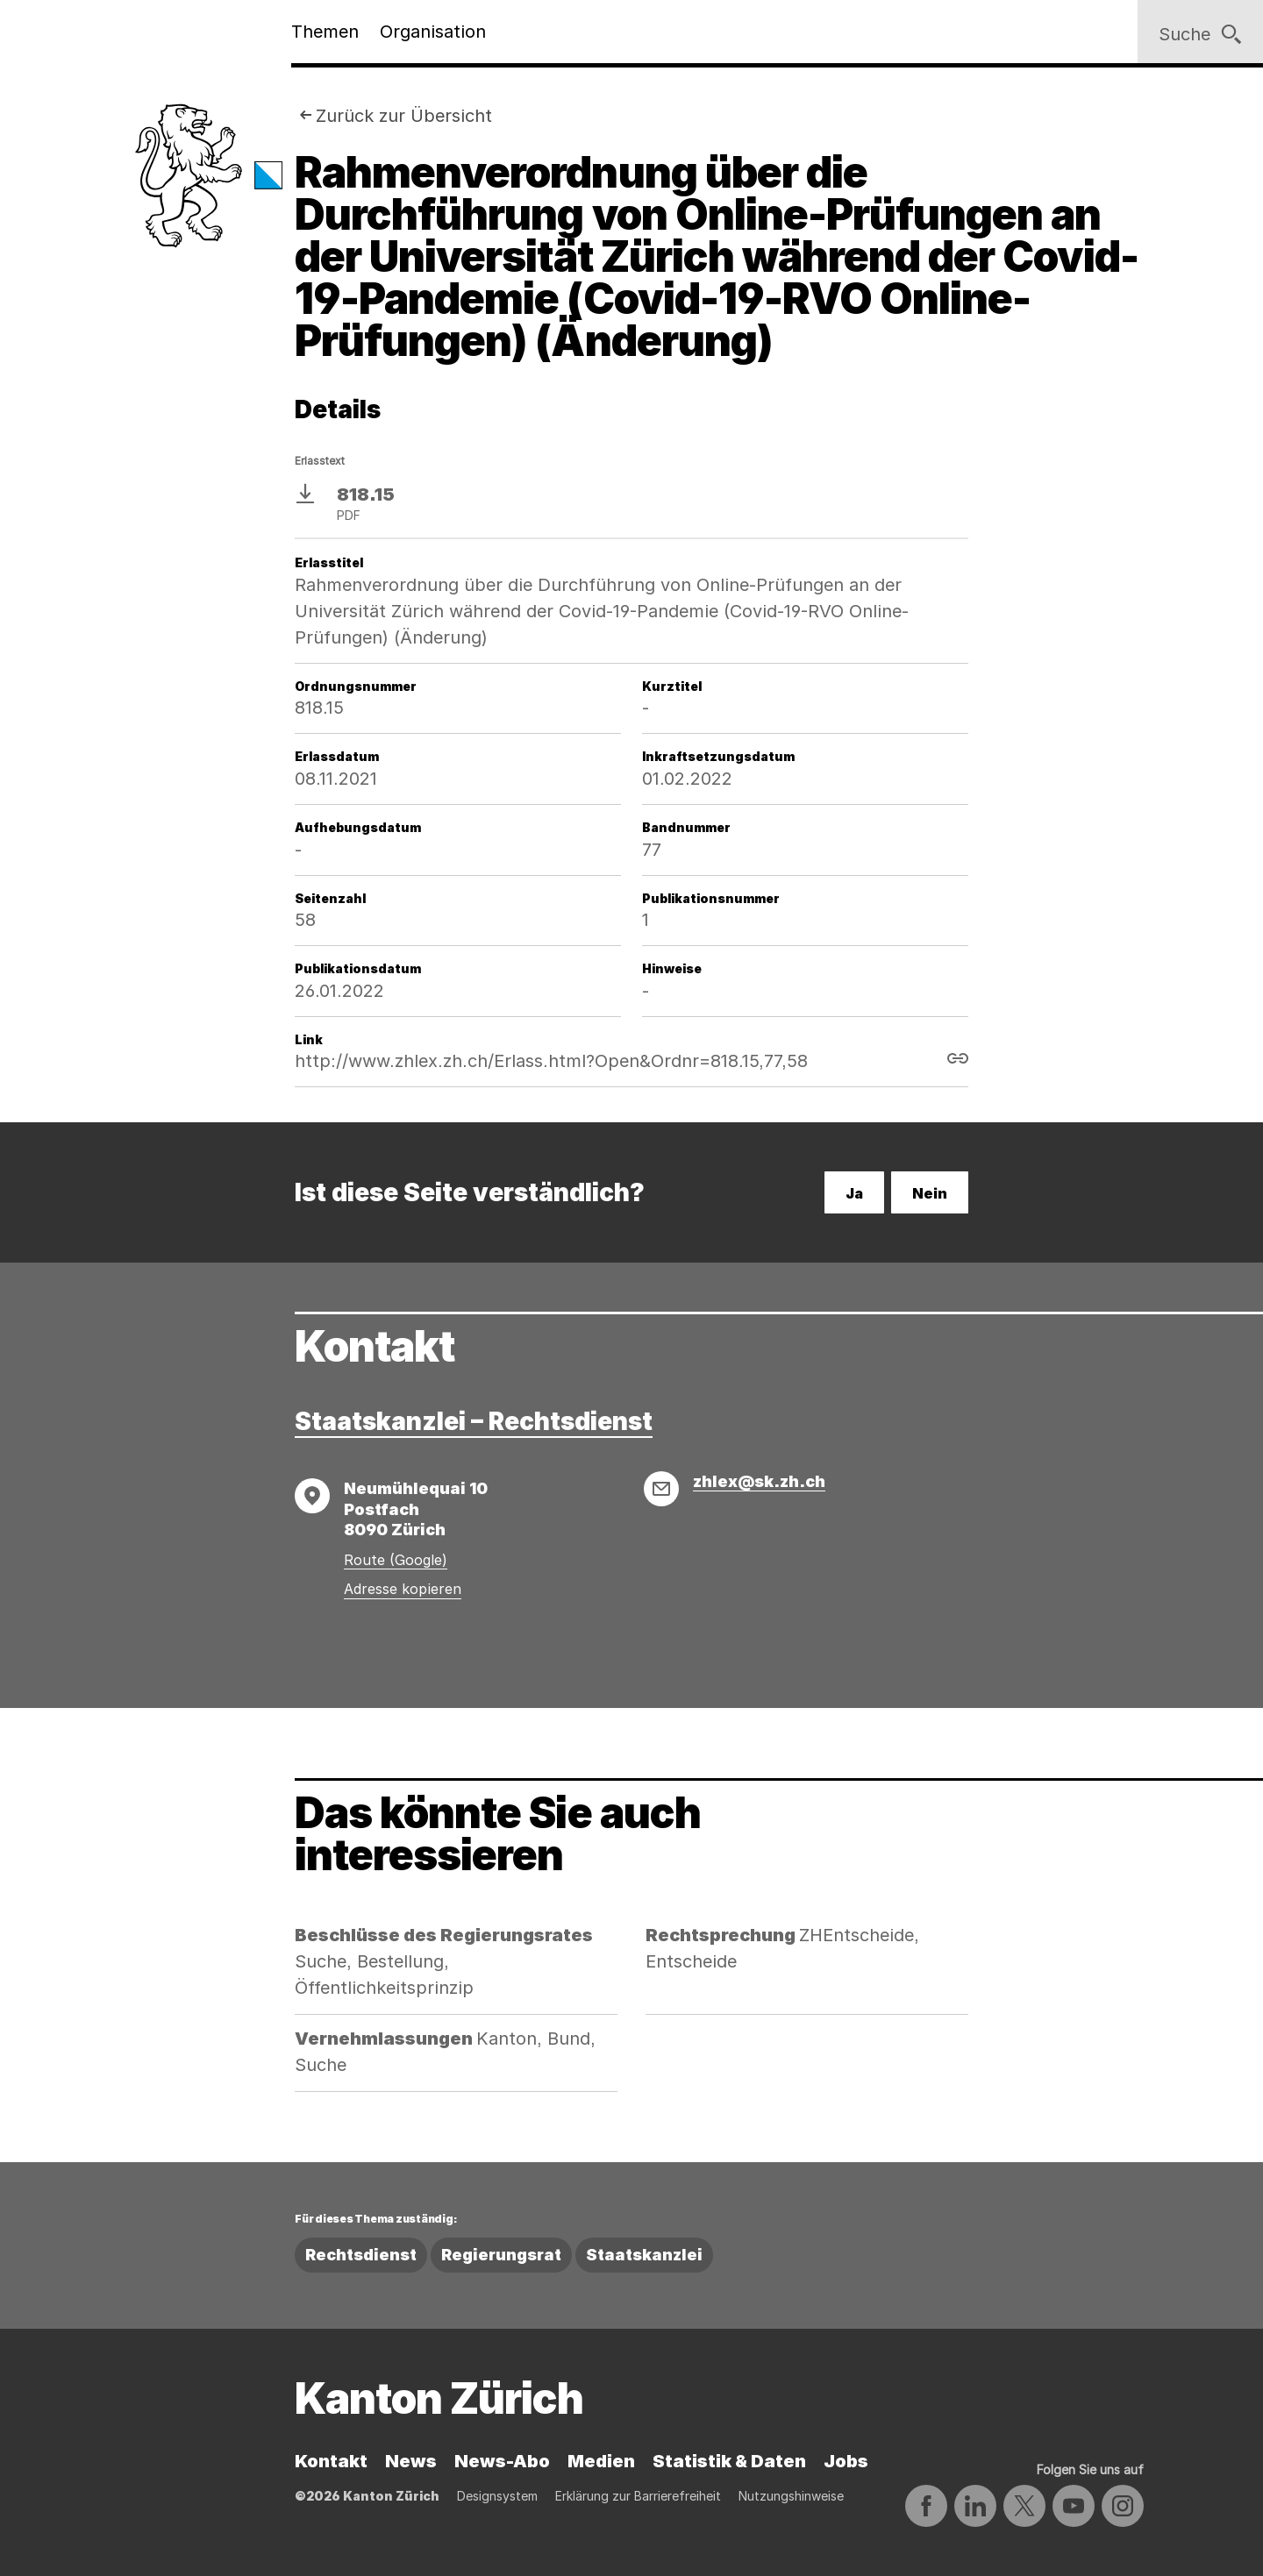 This screenshot has width=1263, height=2576. What do you see at coordinates (854, 1193) in the screenshot?
I see `Ja` at bounding box center [854, 1193].